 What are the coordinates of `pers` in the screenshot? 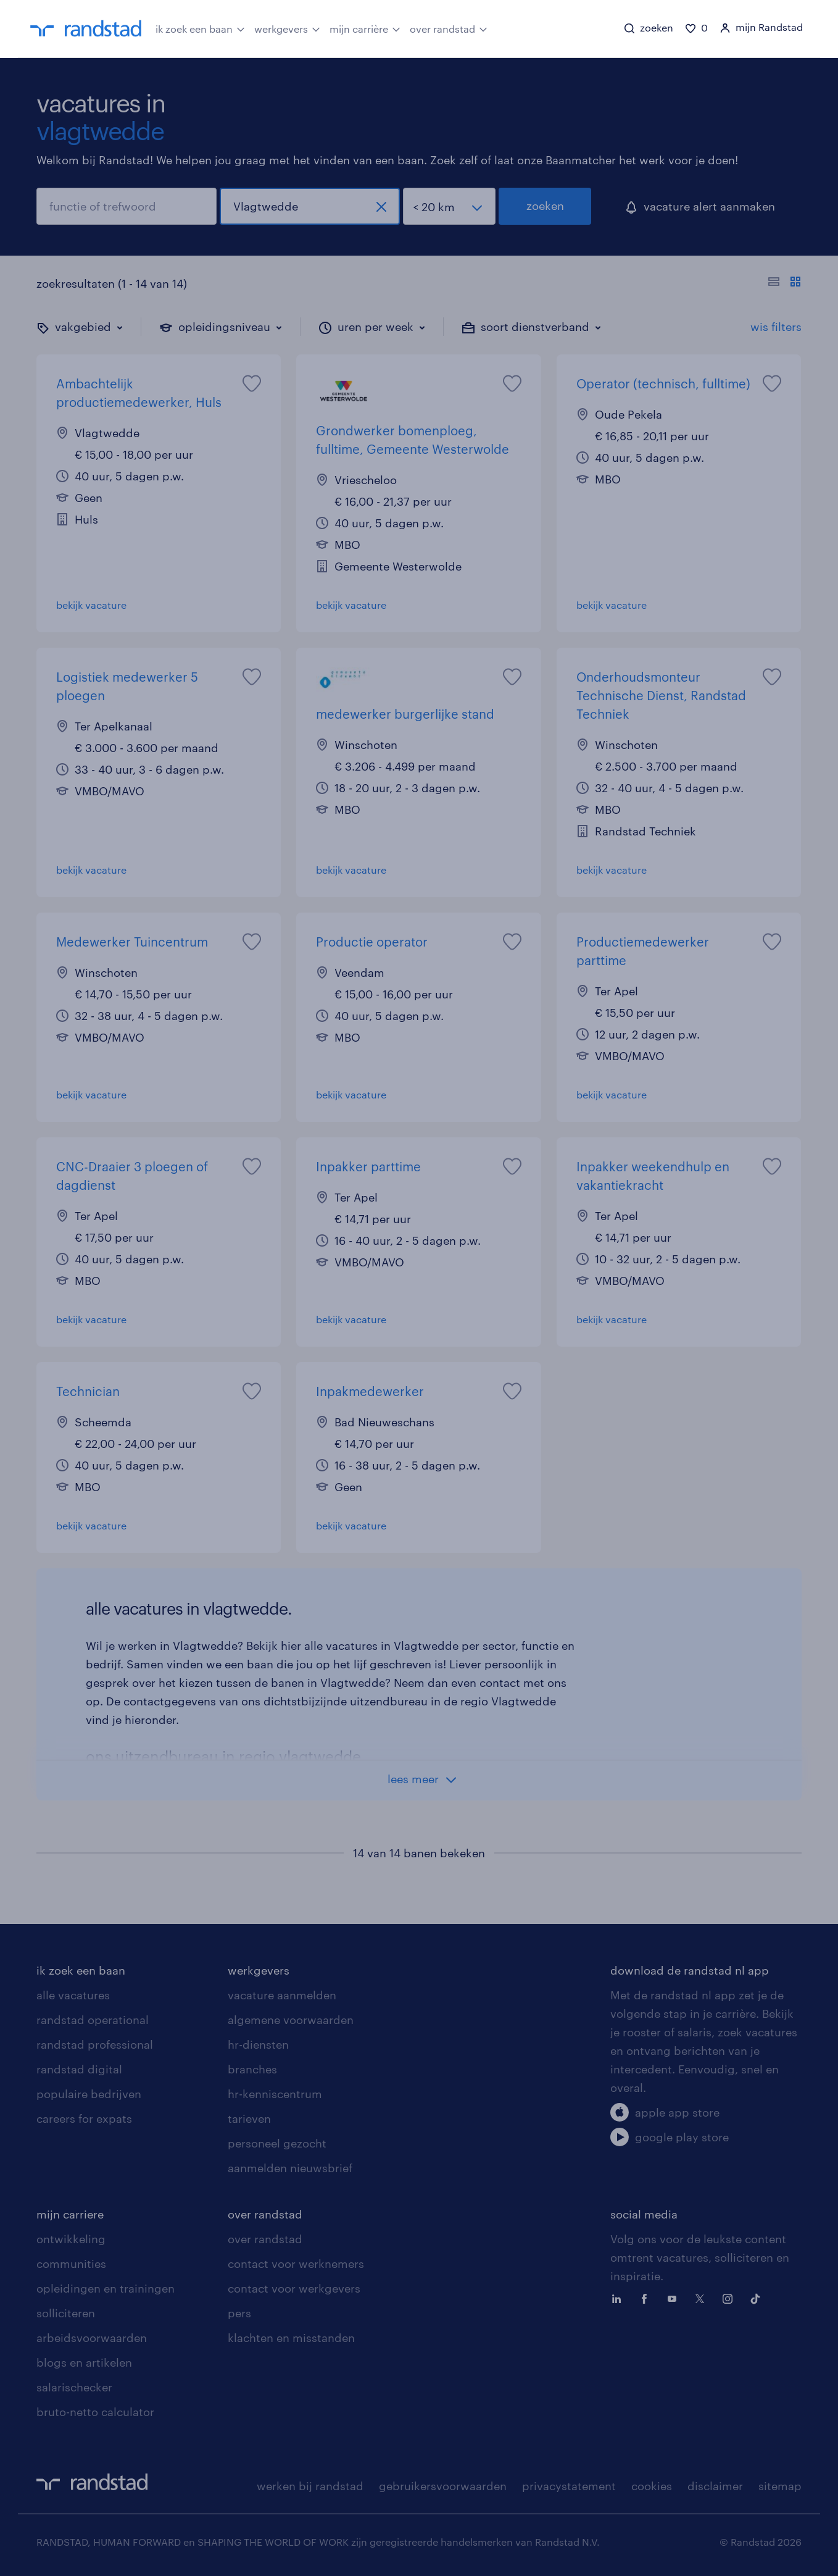 It's located at (239, 2313).